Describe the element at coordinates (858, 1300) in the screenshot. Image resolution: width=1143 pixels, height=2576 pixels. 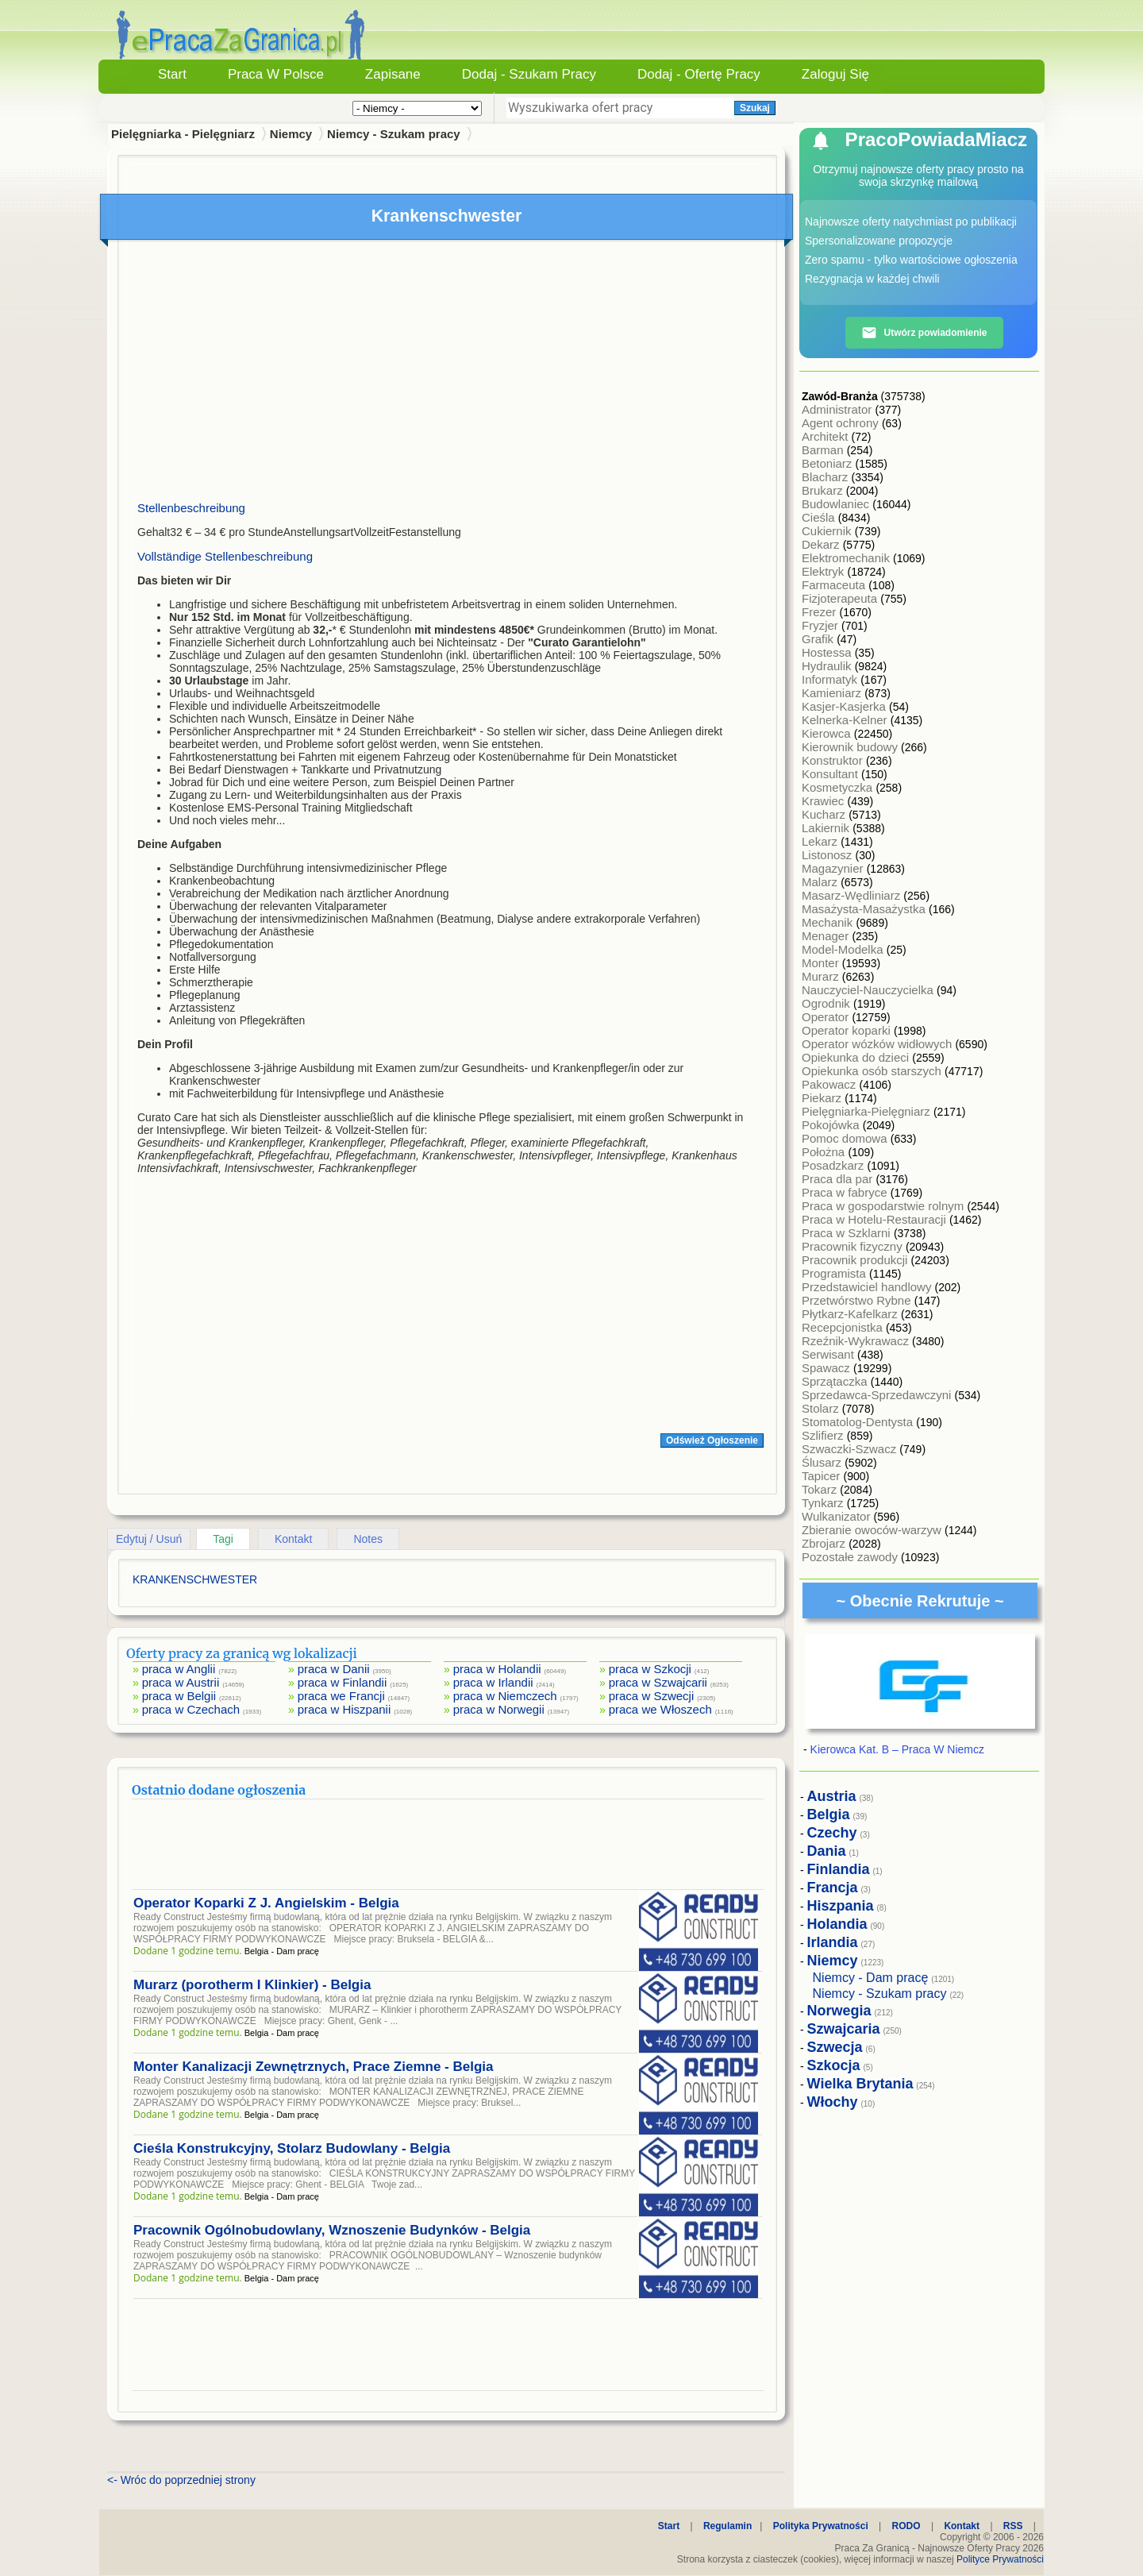
I see `Przetwórstwo Rybne` at that location.